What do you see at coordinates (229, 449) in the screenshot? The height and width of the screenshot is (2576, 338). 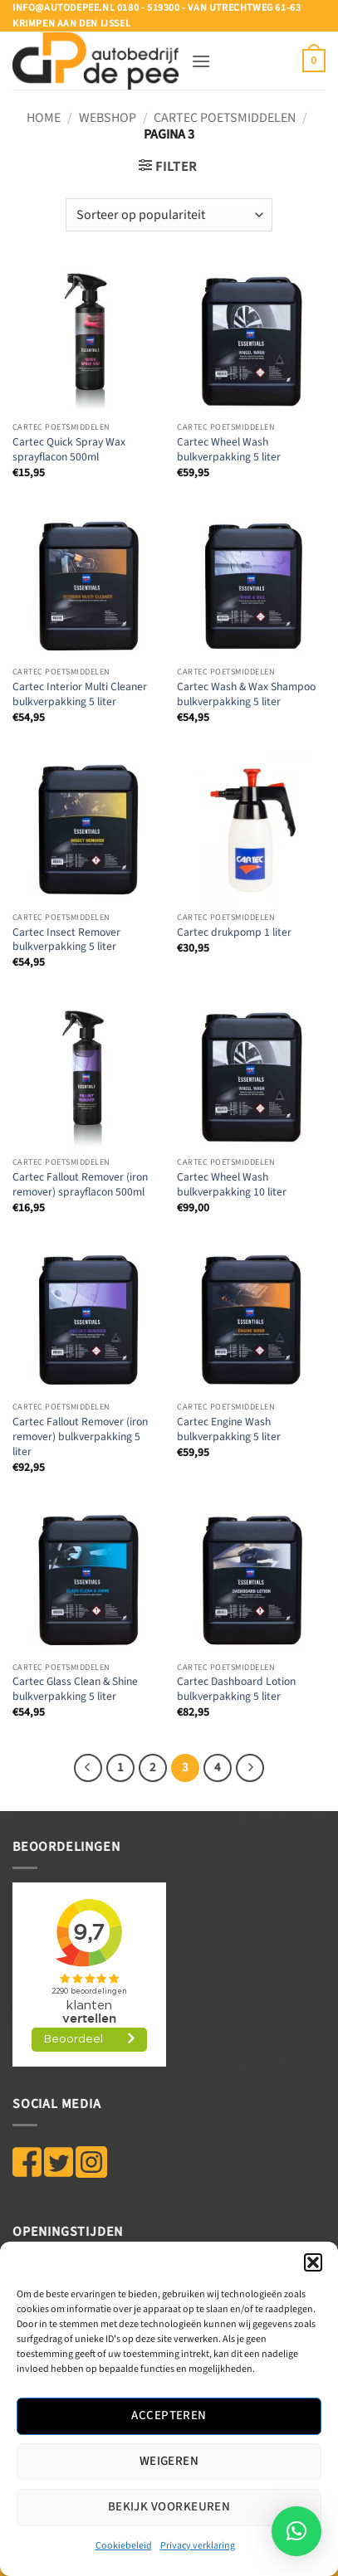 I see `Cartec Wheel Wash bulkverpakking 5 liter` at bounding box center [229, 449].